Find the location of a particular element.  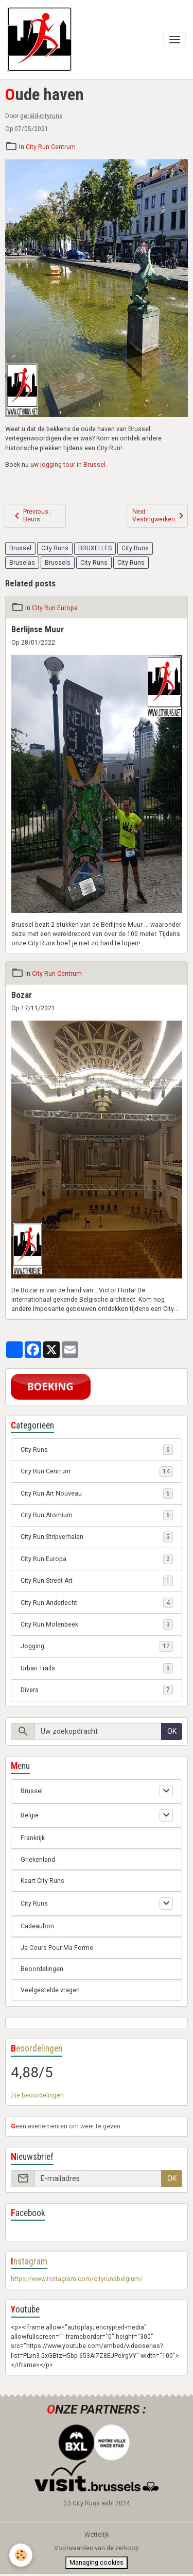

gerald-cityruns is located at coordinates (41, 116).